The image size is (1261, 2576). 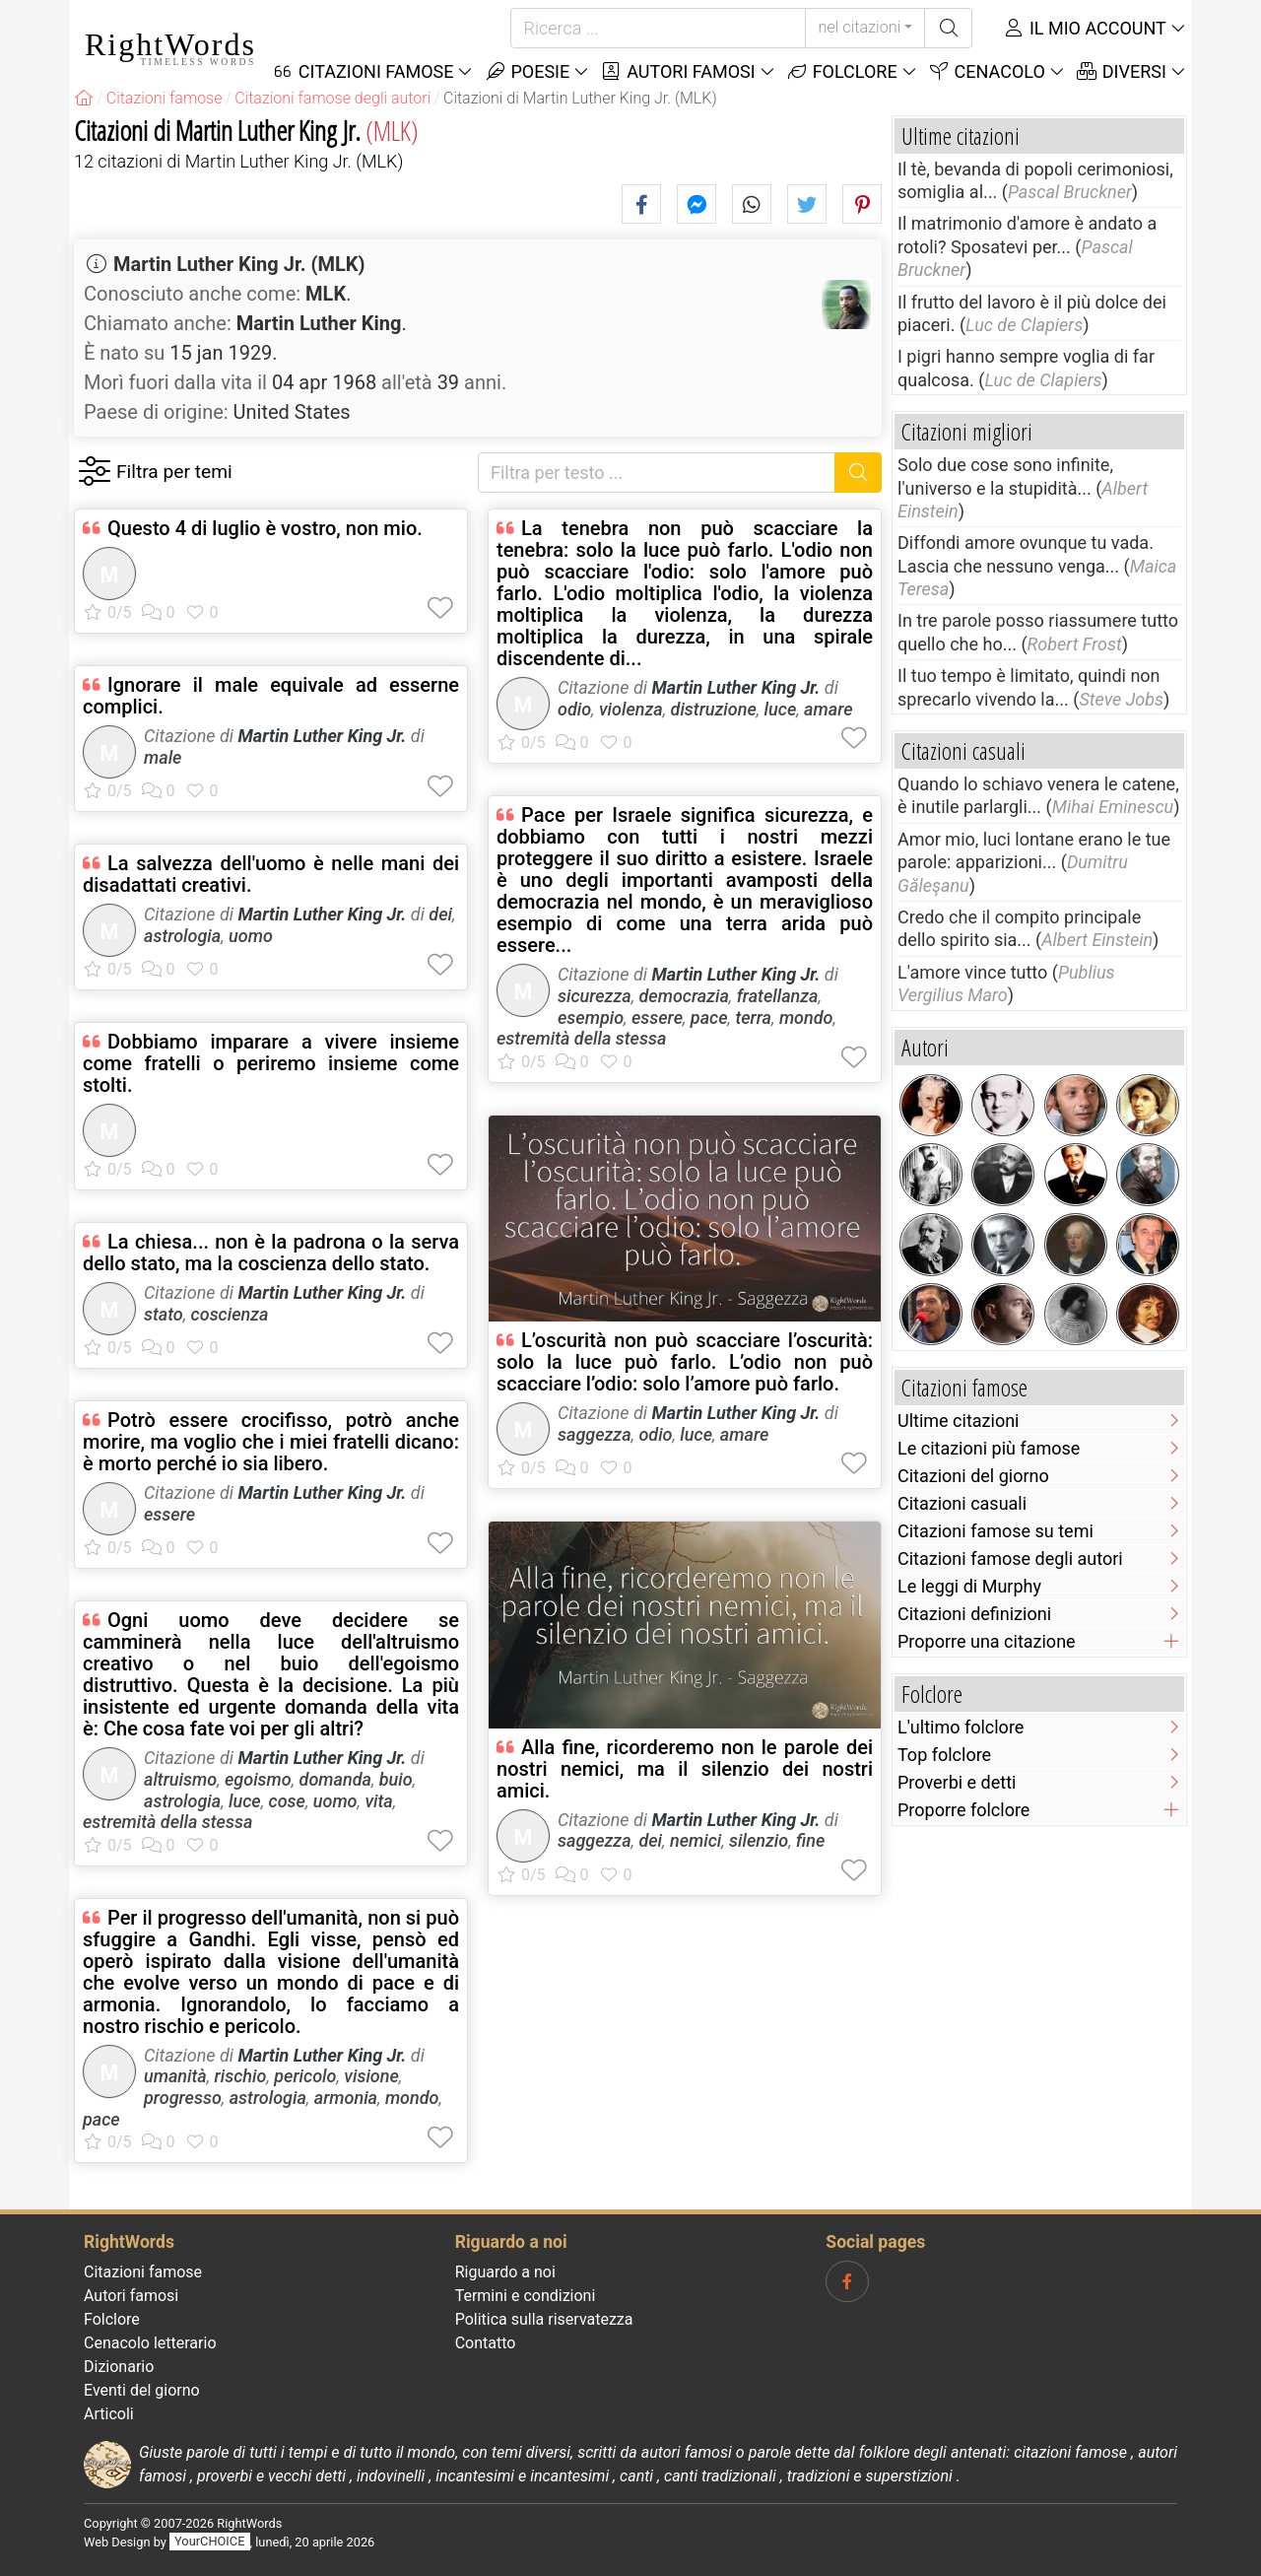 What do you see at coordinates (251, 935) in the screenshot?
I see `uomo` at bounding box center [251, 935].